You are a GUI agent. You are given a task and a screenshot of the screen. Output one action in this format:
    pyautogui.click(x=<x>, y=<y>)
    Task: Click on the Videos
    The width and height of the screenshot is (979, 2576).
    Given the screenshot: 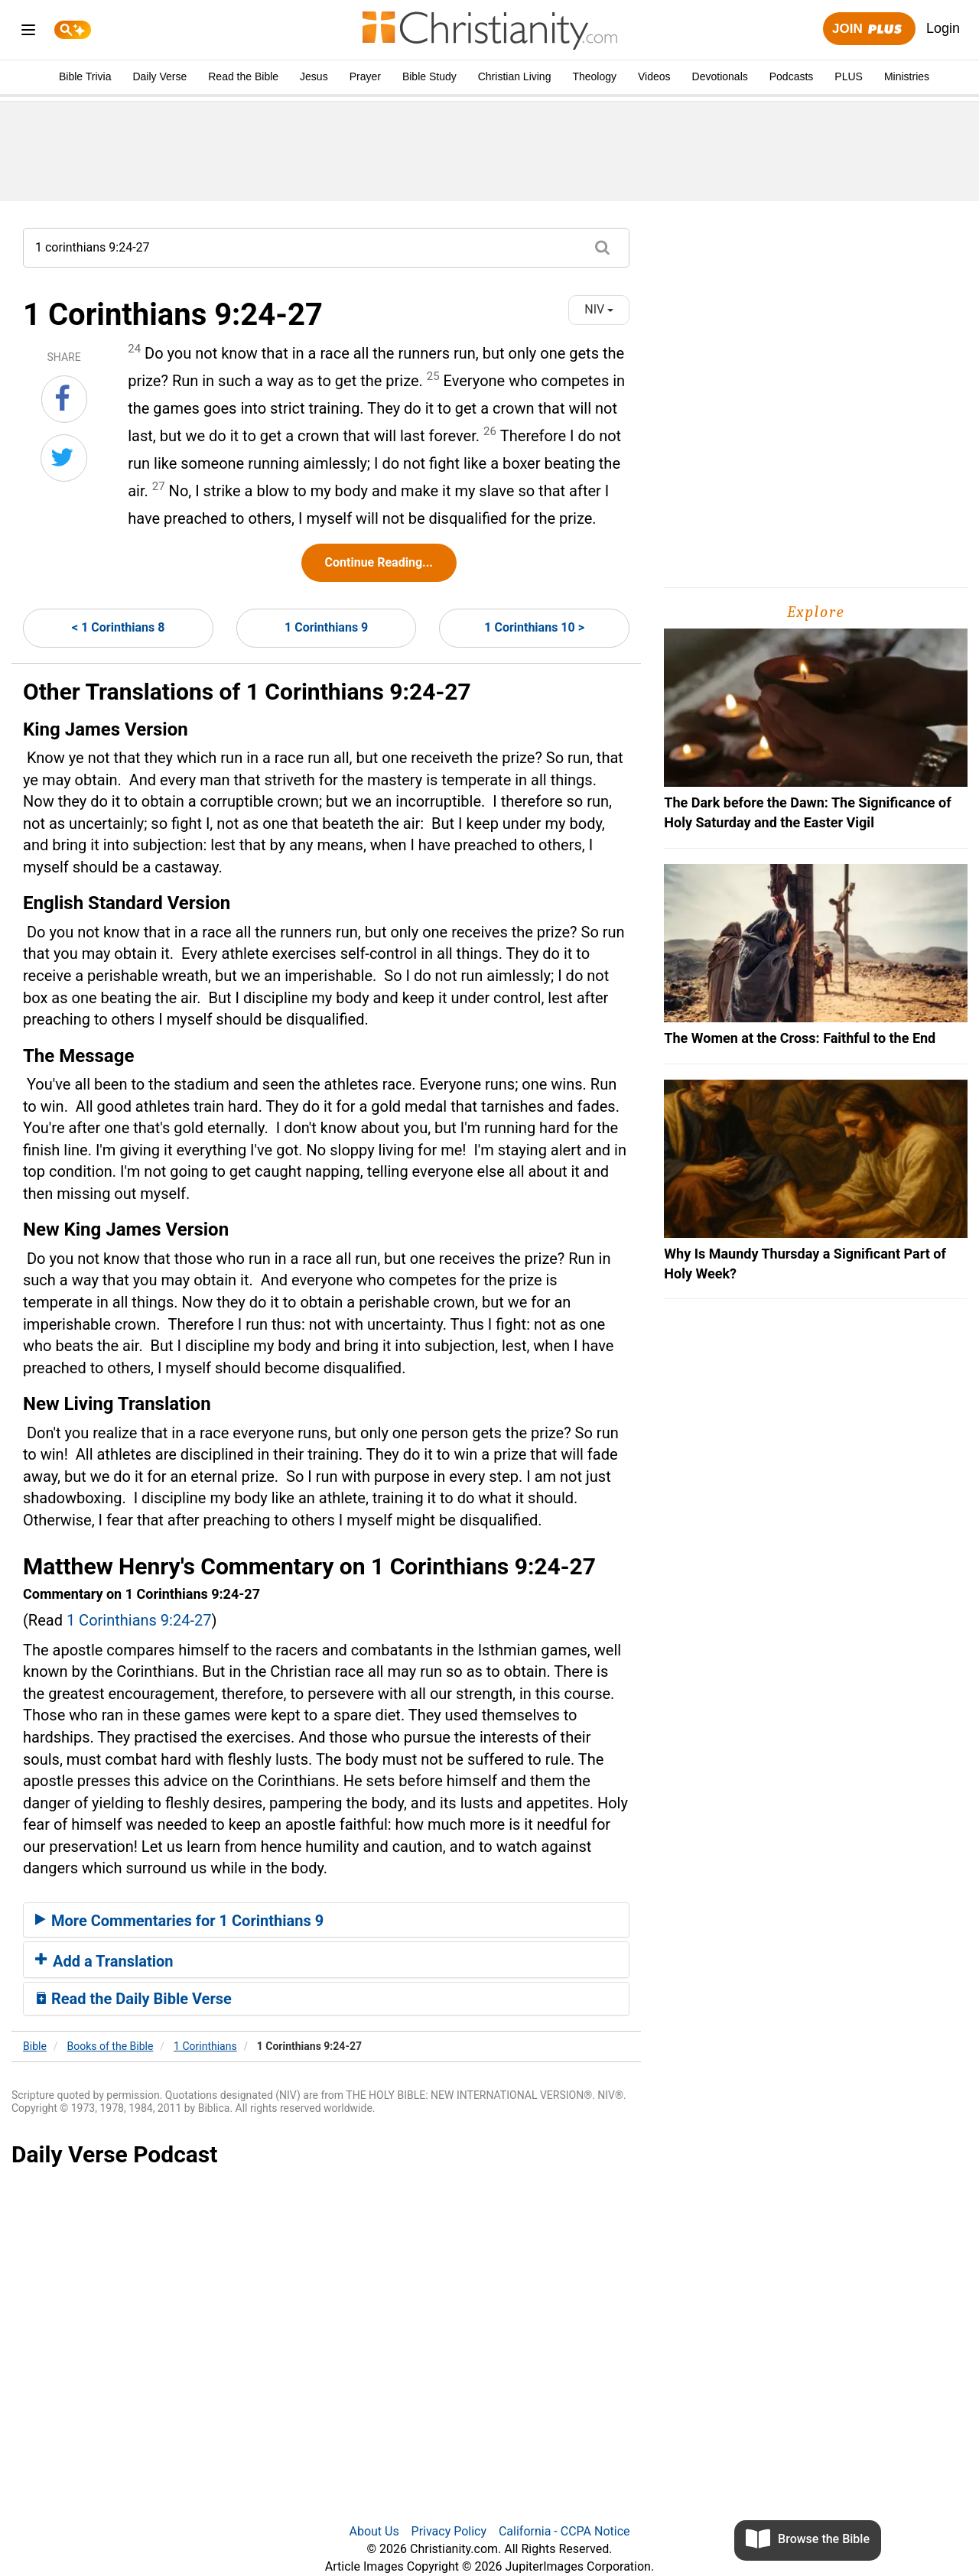 What is the action you would take?
    pyautogui.click(x=654, y=76)
    